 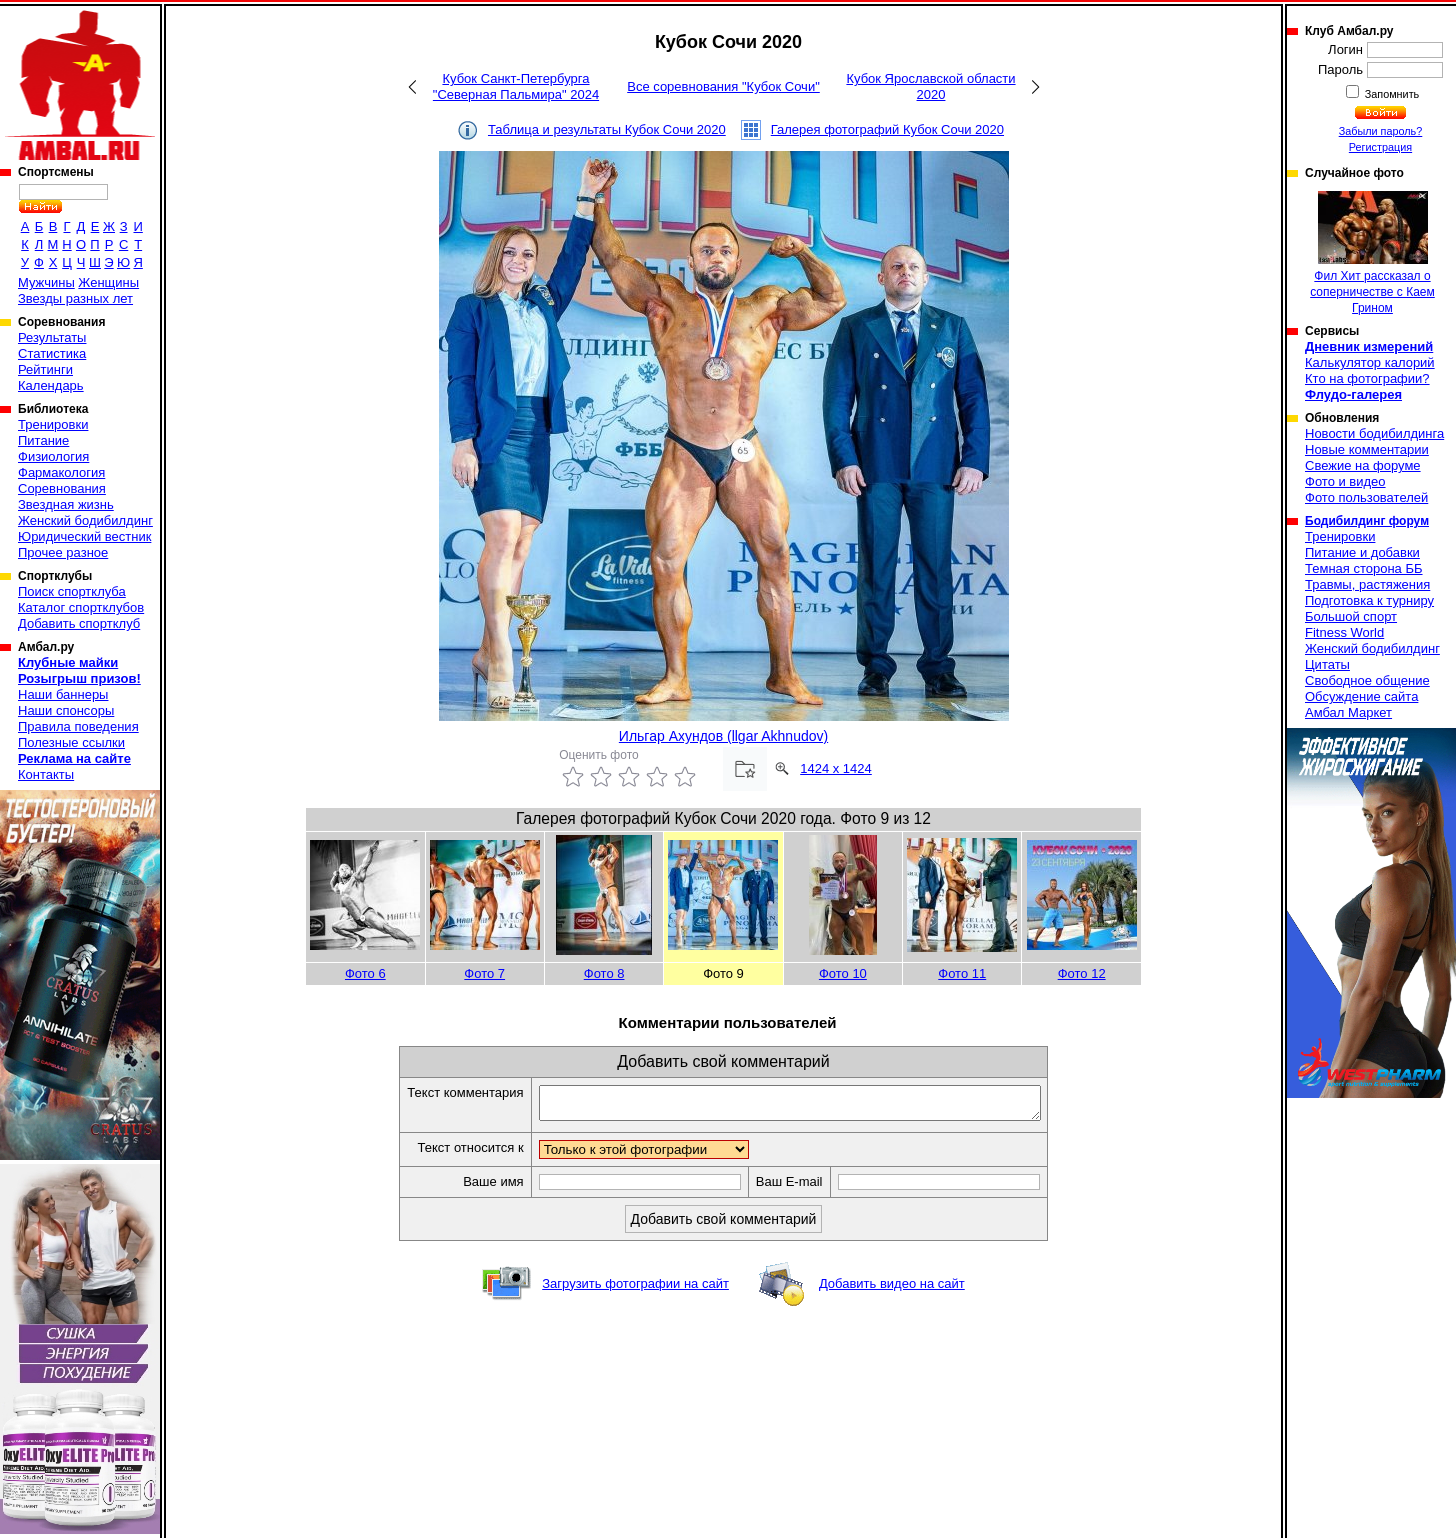 I want to click on Свежие на форуме, so click(x=1363, y=465).